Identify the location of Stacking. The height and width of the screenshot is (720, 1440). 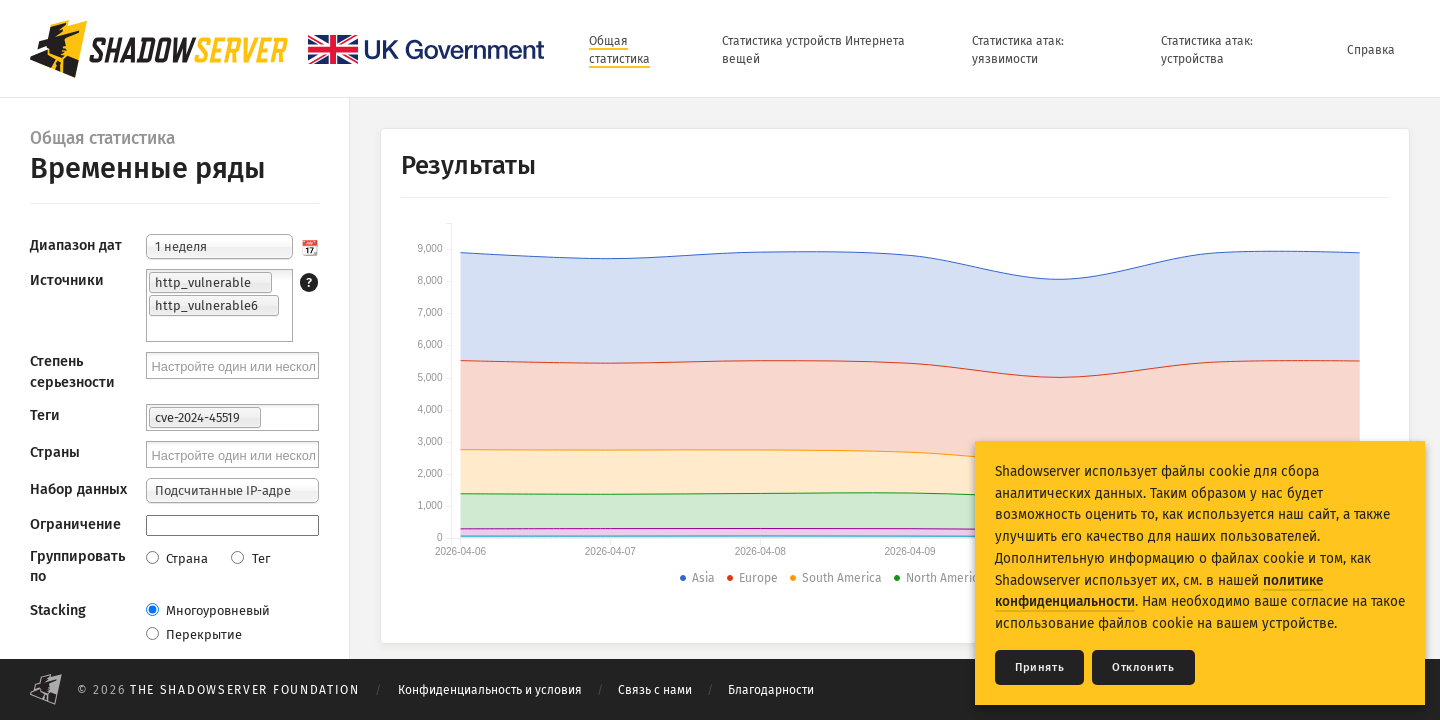
(58, 610).